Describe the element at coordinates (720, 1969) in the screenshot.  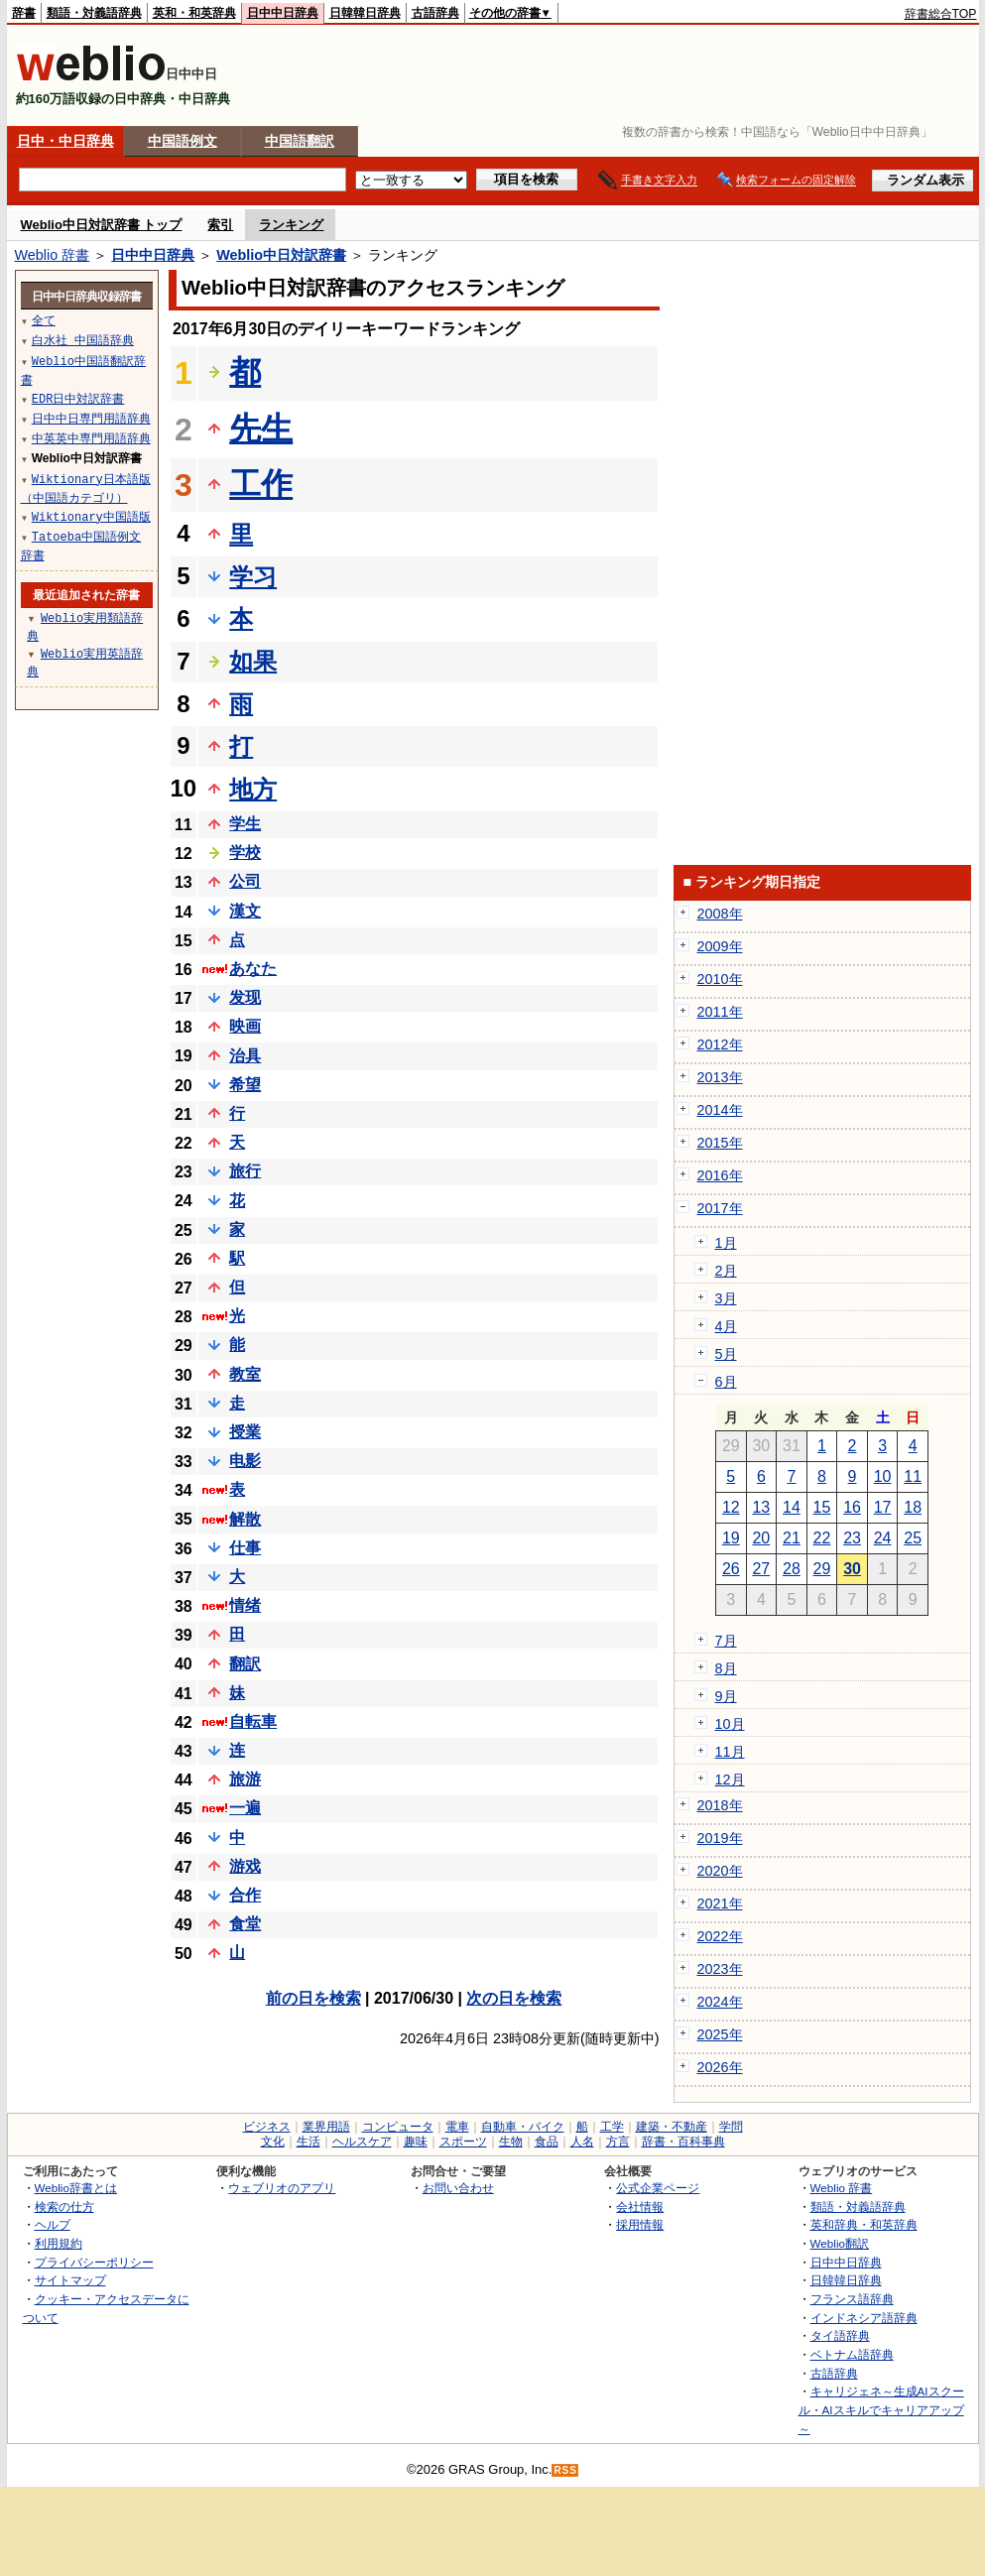
I see `2023年` at that location.